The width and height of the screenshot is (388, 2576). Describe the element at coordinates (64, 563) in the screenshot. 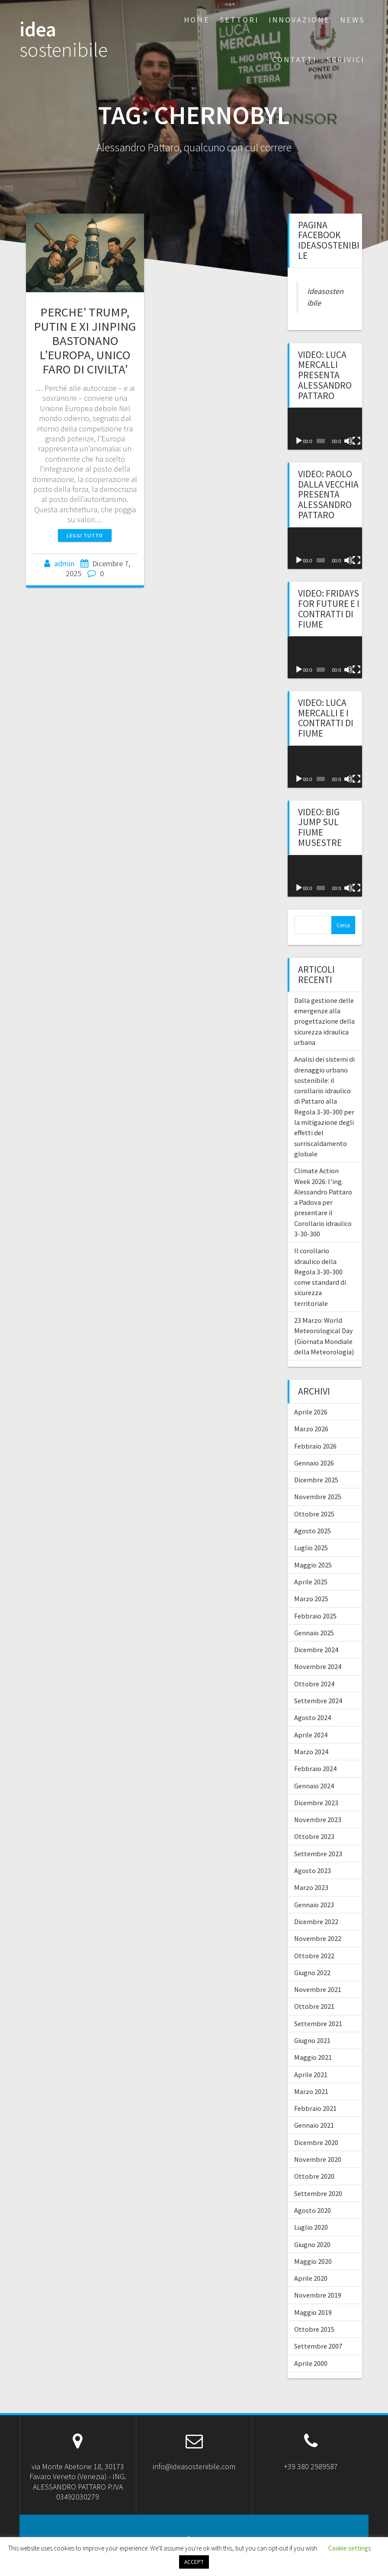

I see `admin` at that location.